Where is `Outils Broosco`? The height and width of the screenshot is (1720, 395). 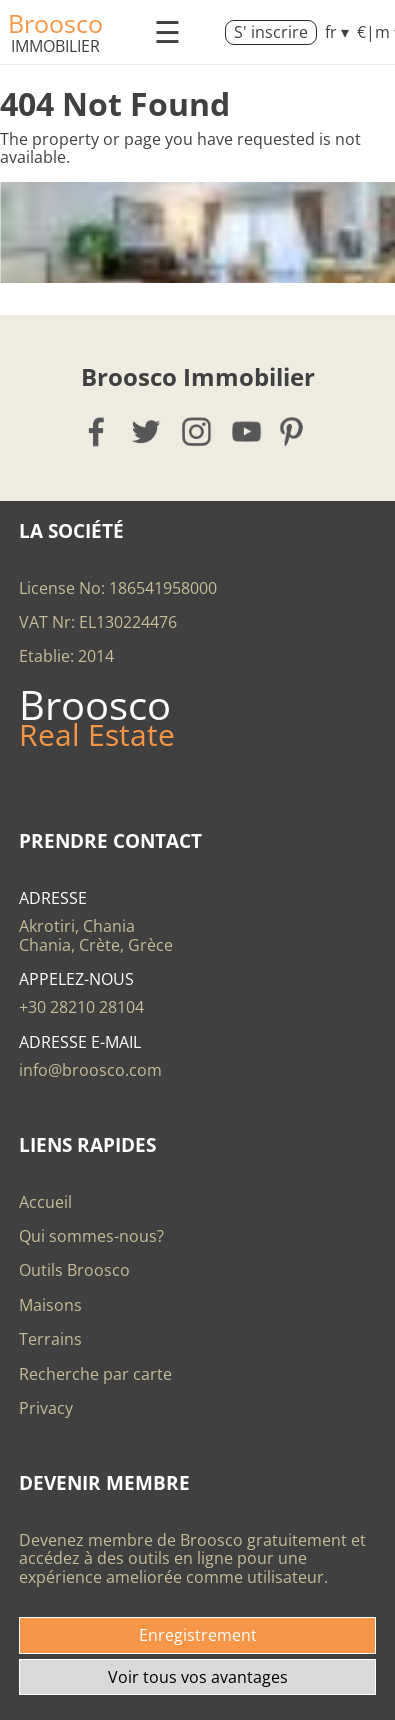
Outils Broosco is located at coordinates (74, 1270).